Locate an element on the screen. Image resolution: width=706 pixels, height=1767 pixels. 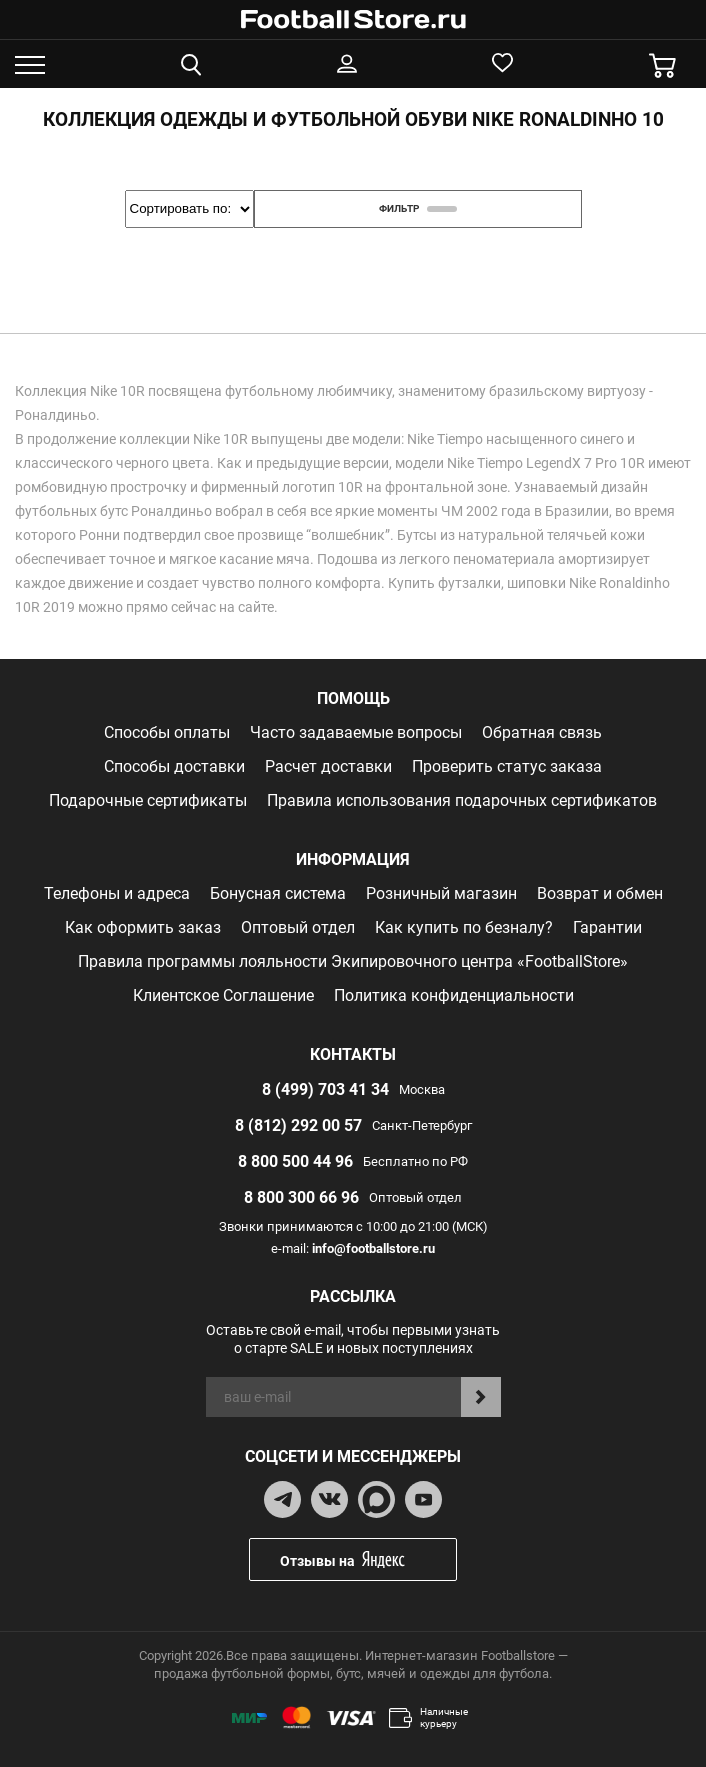
фильтр is located at coordinates (418, 208).